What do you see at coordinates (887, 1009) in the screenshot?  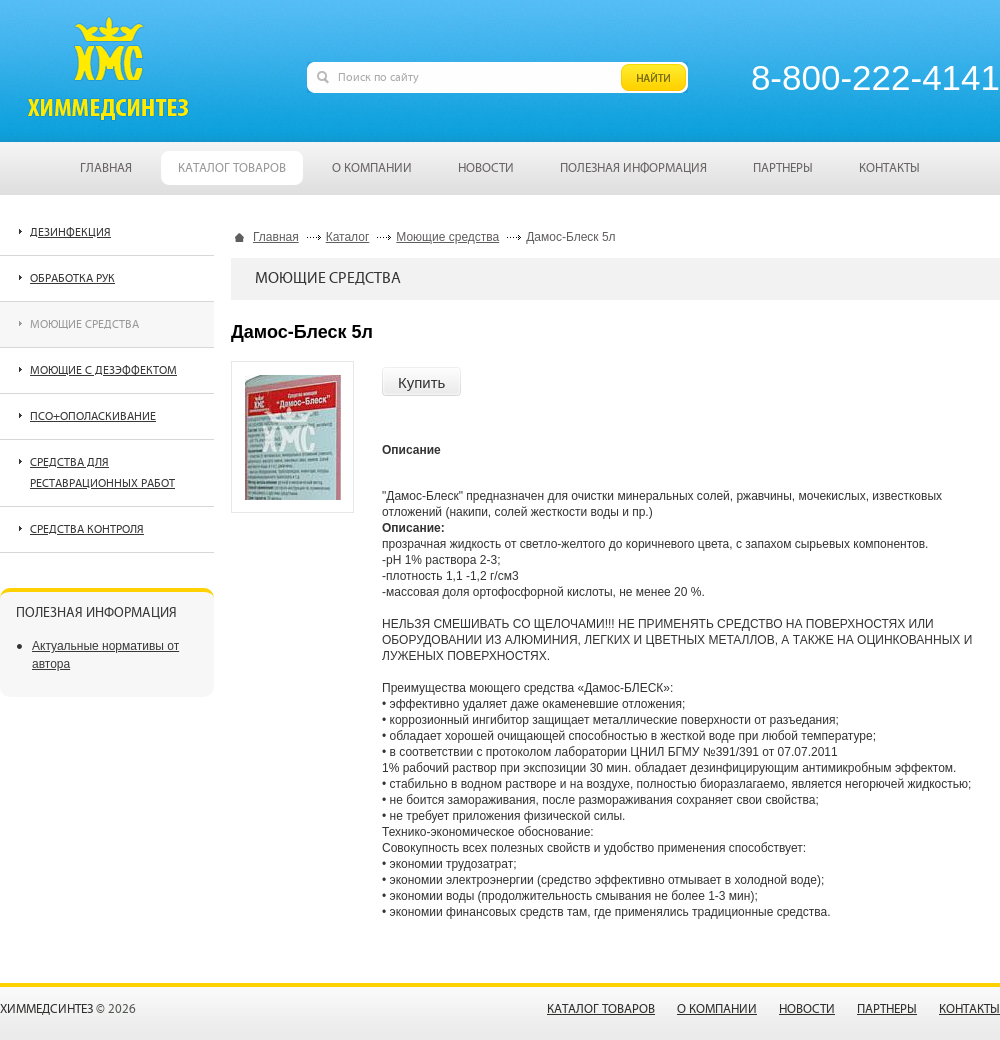 I see `Партнеры` at bounding box center [887, 1009].